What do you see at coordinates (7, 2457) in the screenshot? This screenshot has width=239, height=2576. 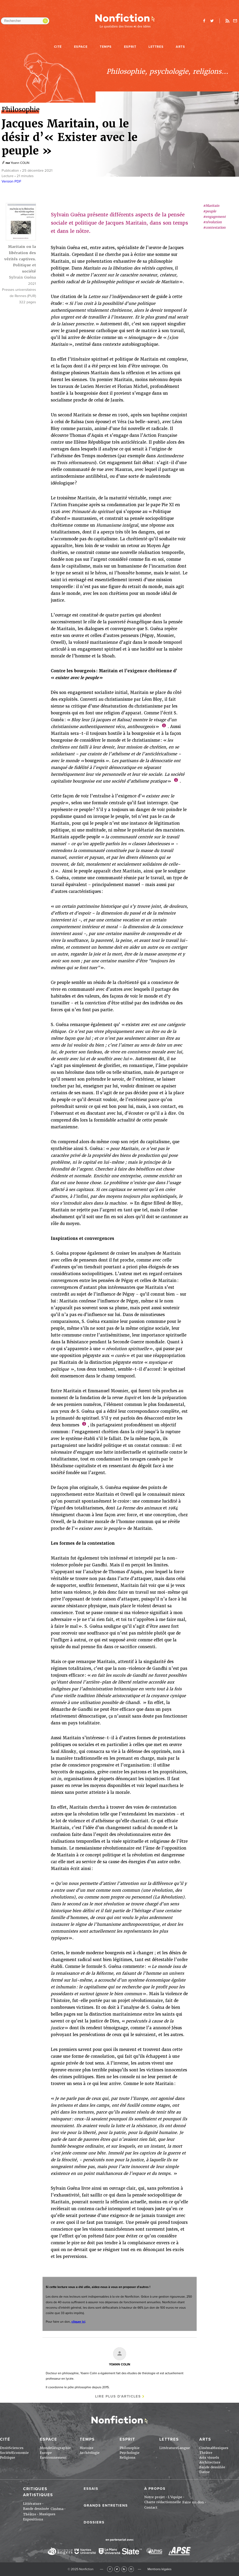 I see `Politique` at bounding box center [7, 2457].